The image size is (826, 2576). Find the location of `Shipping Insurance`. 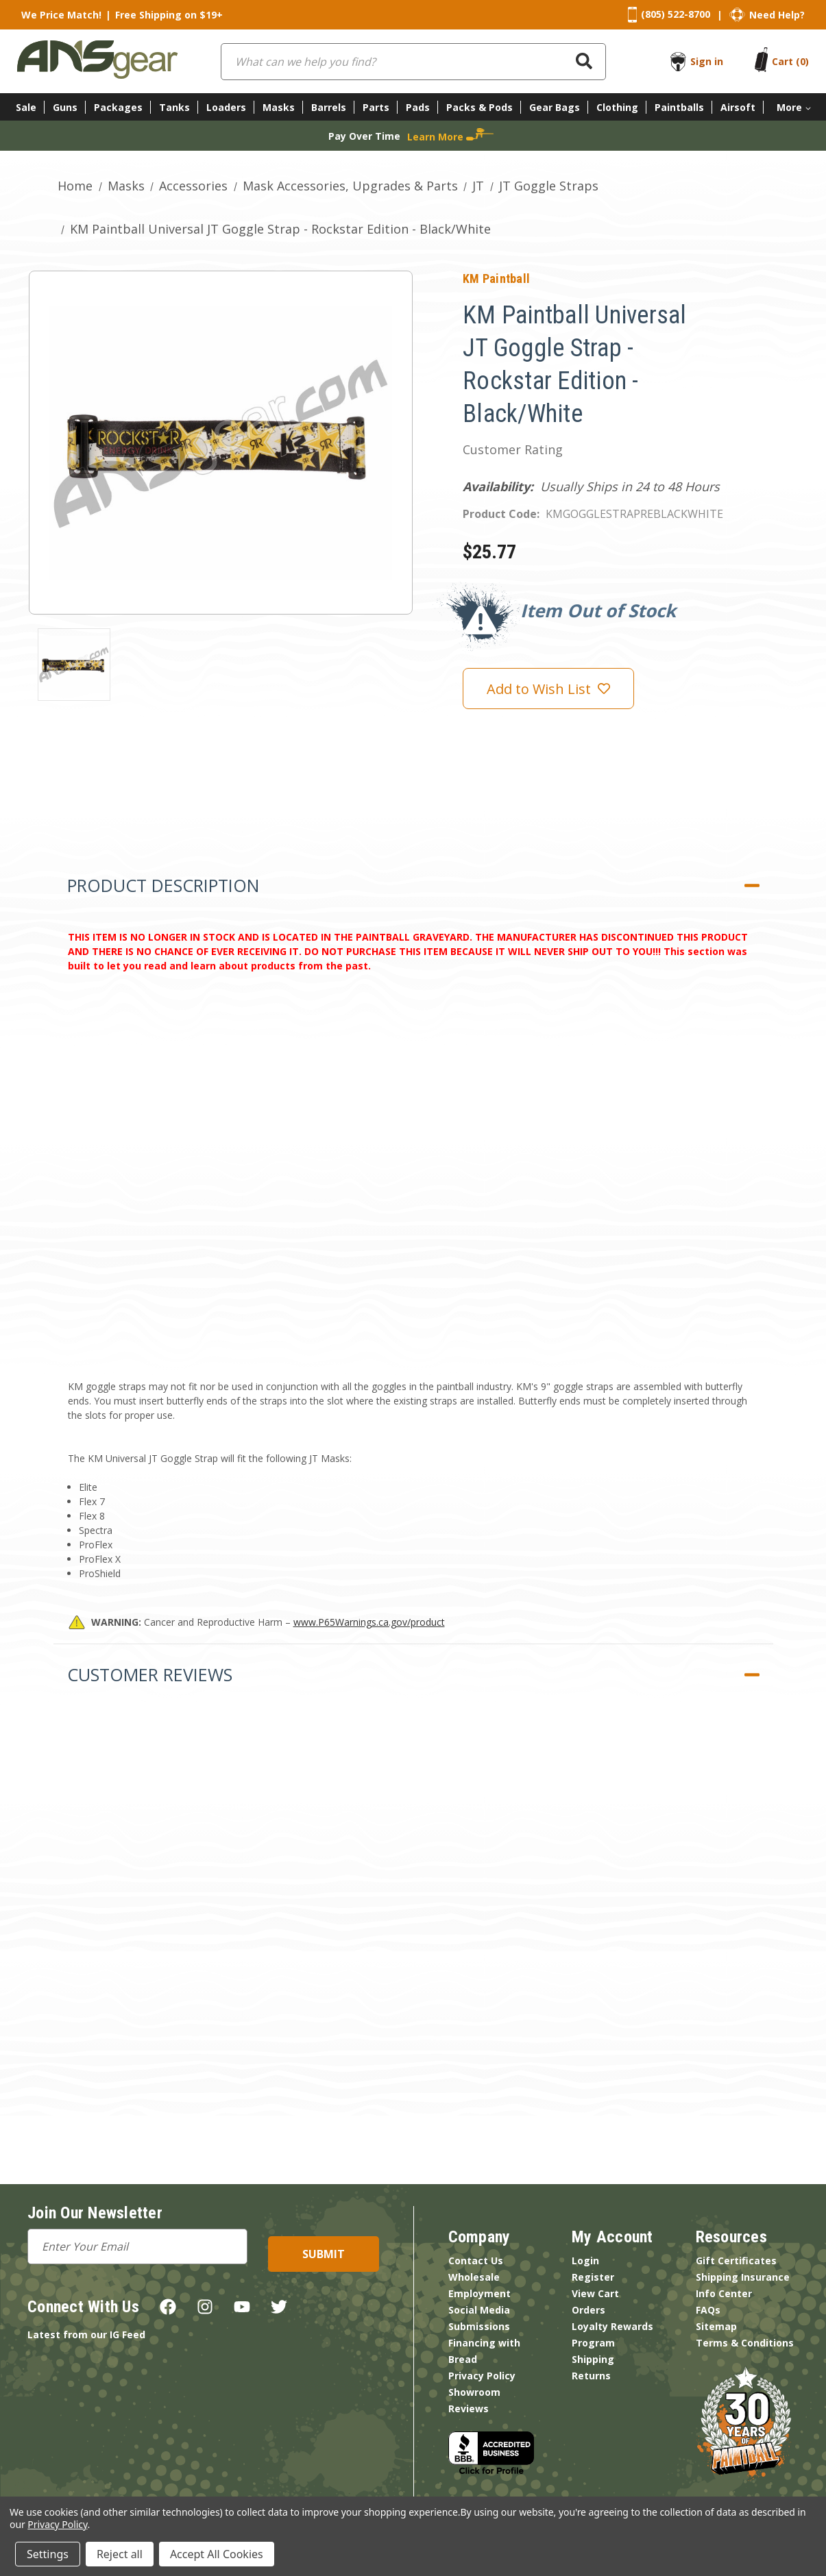

Shipping Insurance is located at coordinates (743, 2276).